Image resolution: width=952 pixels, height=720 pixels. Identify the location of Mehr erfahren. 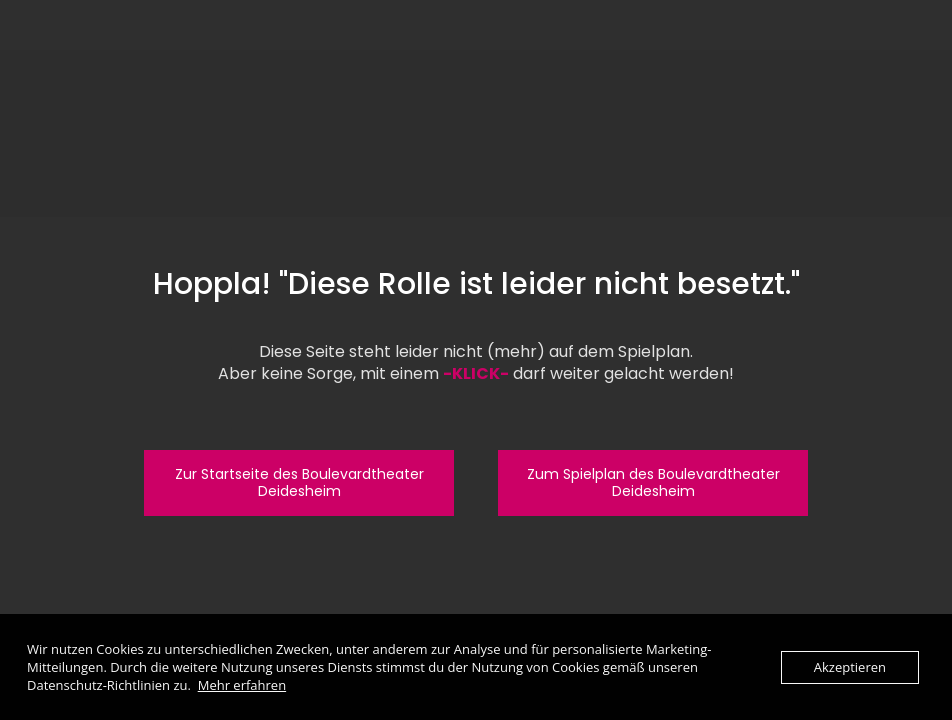
(242, 685).